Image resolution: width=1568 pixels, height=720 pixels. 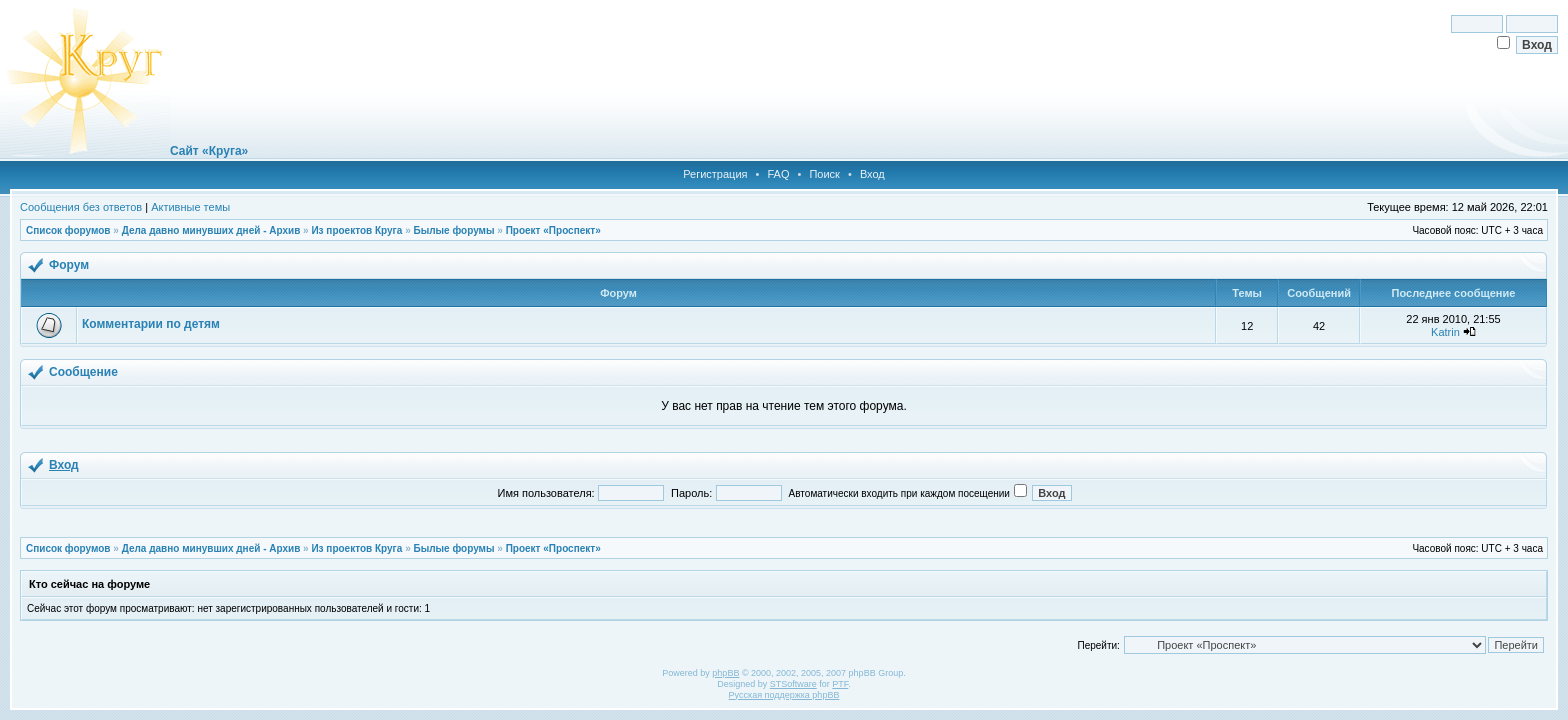 What do you see at coordinates (356, 230) in the screenshot?
I see `Из проектов Круга` at bounding box center [356, 230].